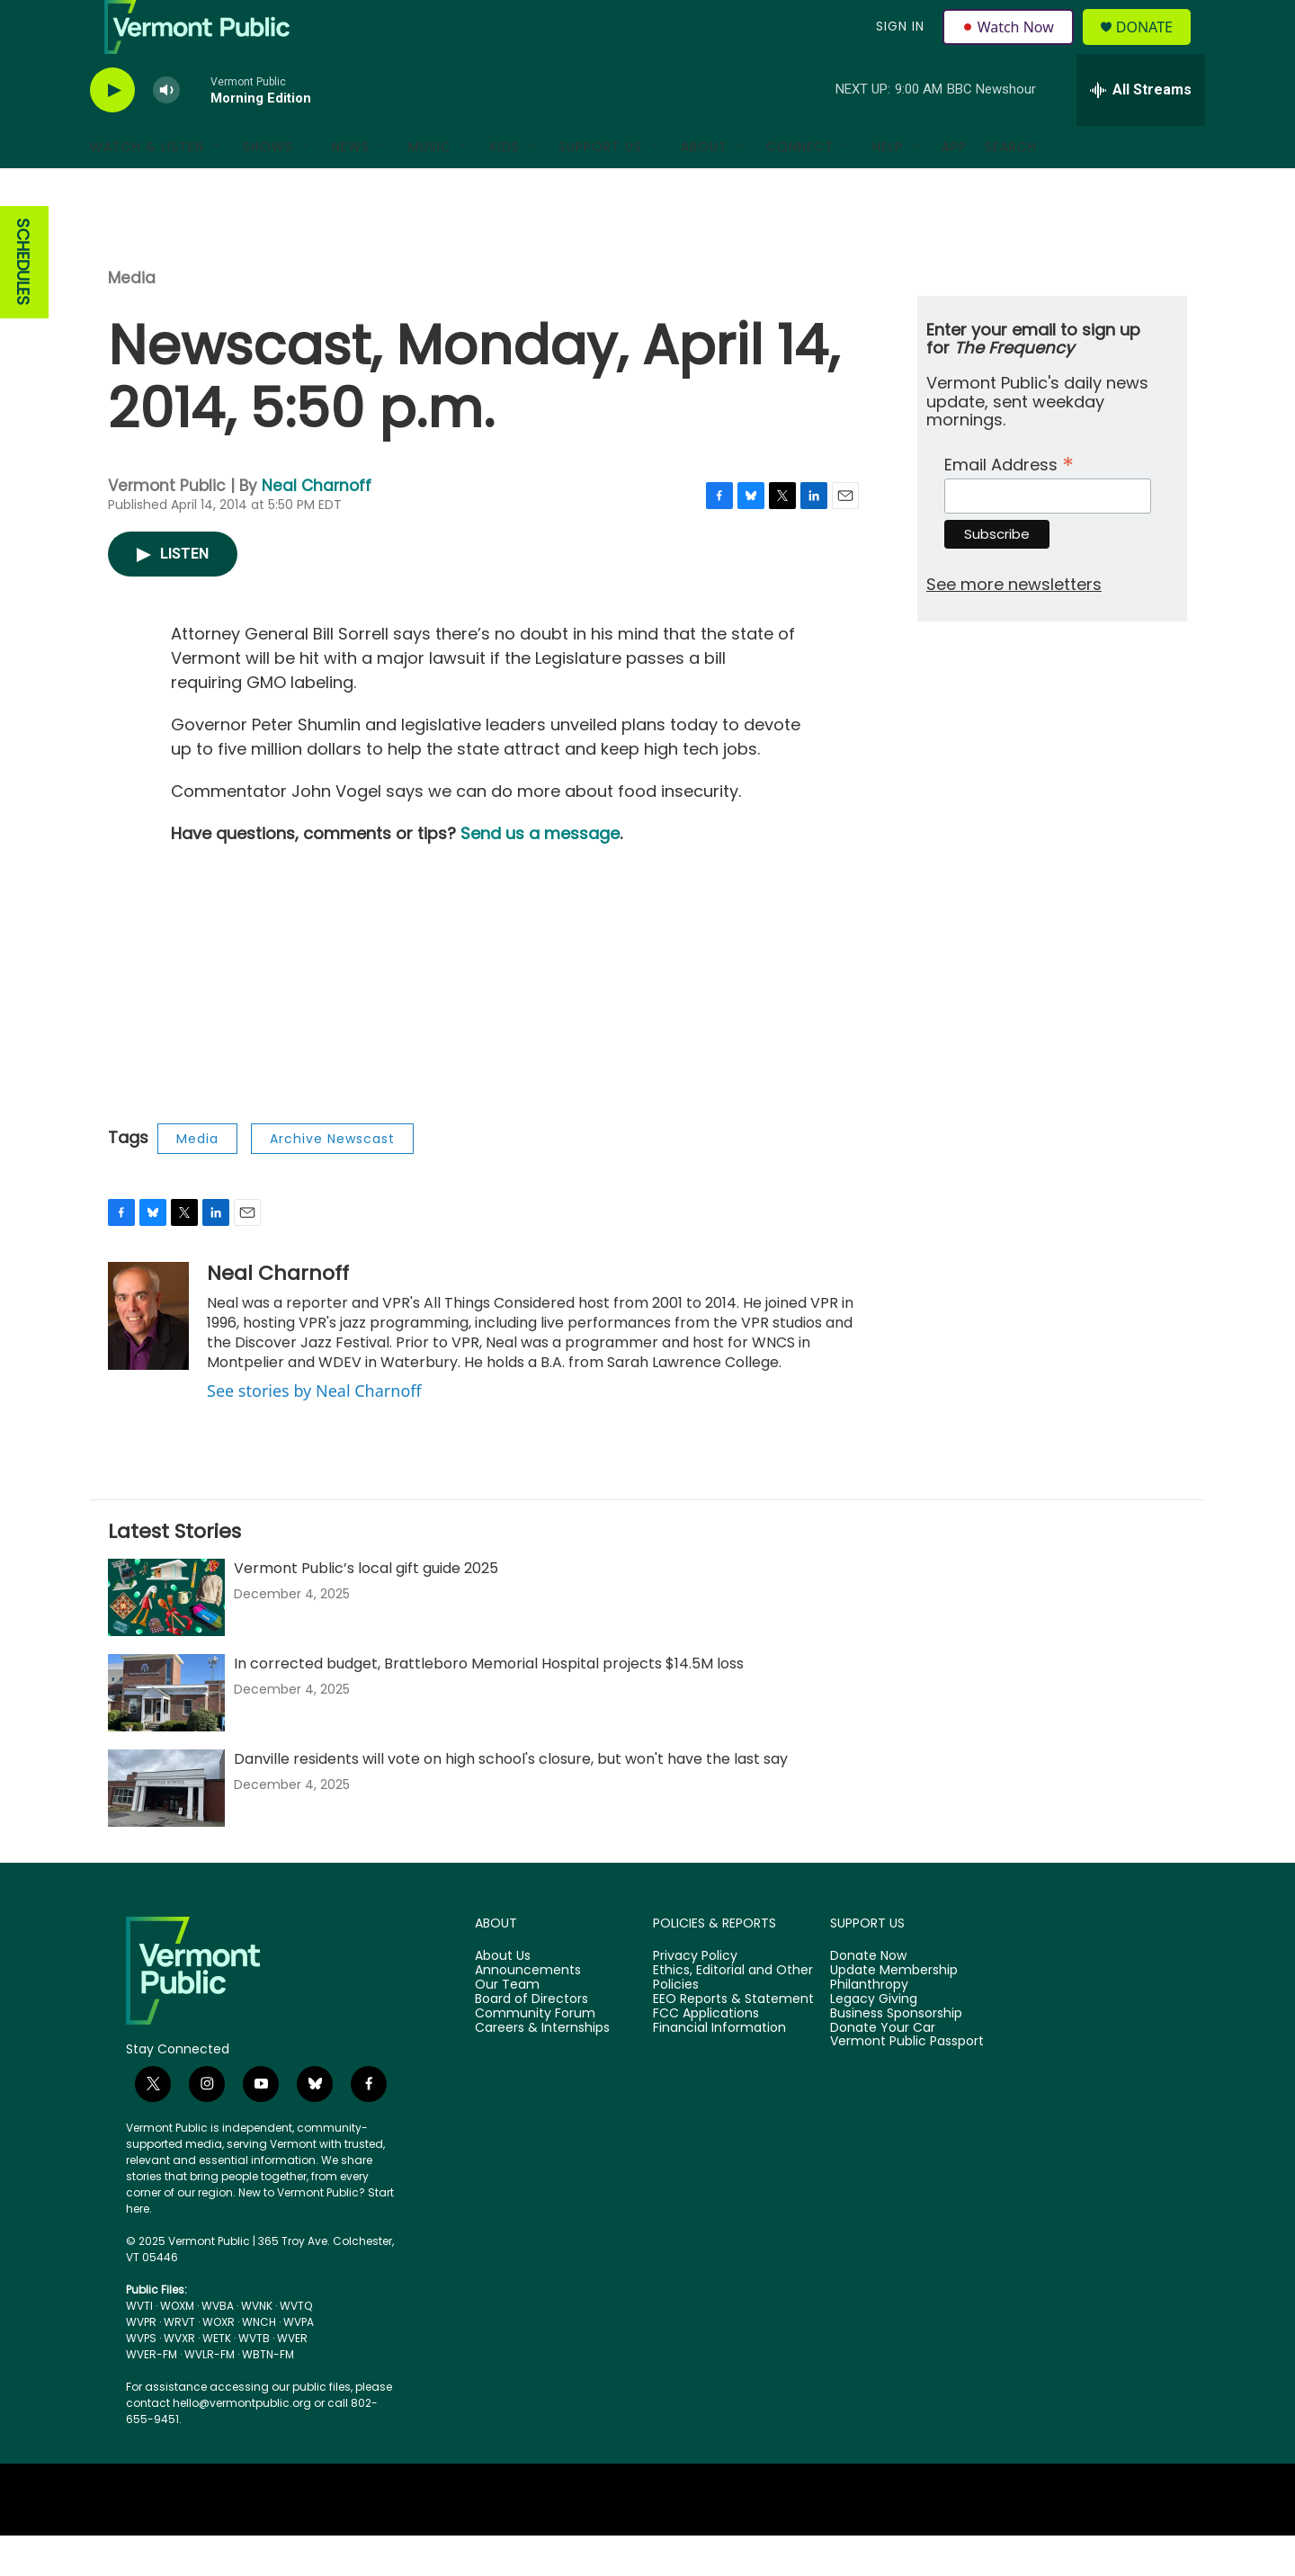 This screenshot has height=2576, width=1295. What do you see at coordinates (141, 2362) in the screenshot?
I see `WVPR` at bounding box center [141, 2362].